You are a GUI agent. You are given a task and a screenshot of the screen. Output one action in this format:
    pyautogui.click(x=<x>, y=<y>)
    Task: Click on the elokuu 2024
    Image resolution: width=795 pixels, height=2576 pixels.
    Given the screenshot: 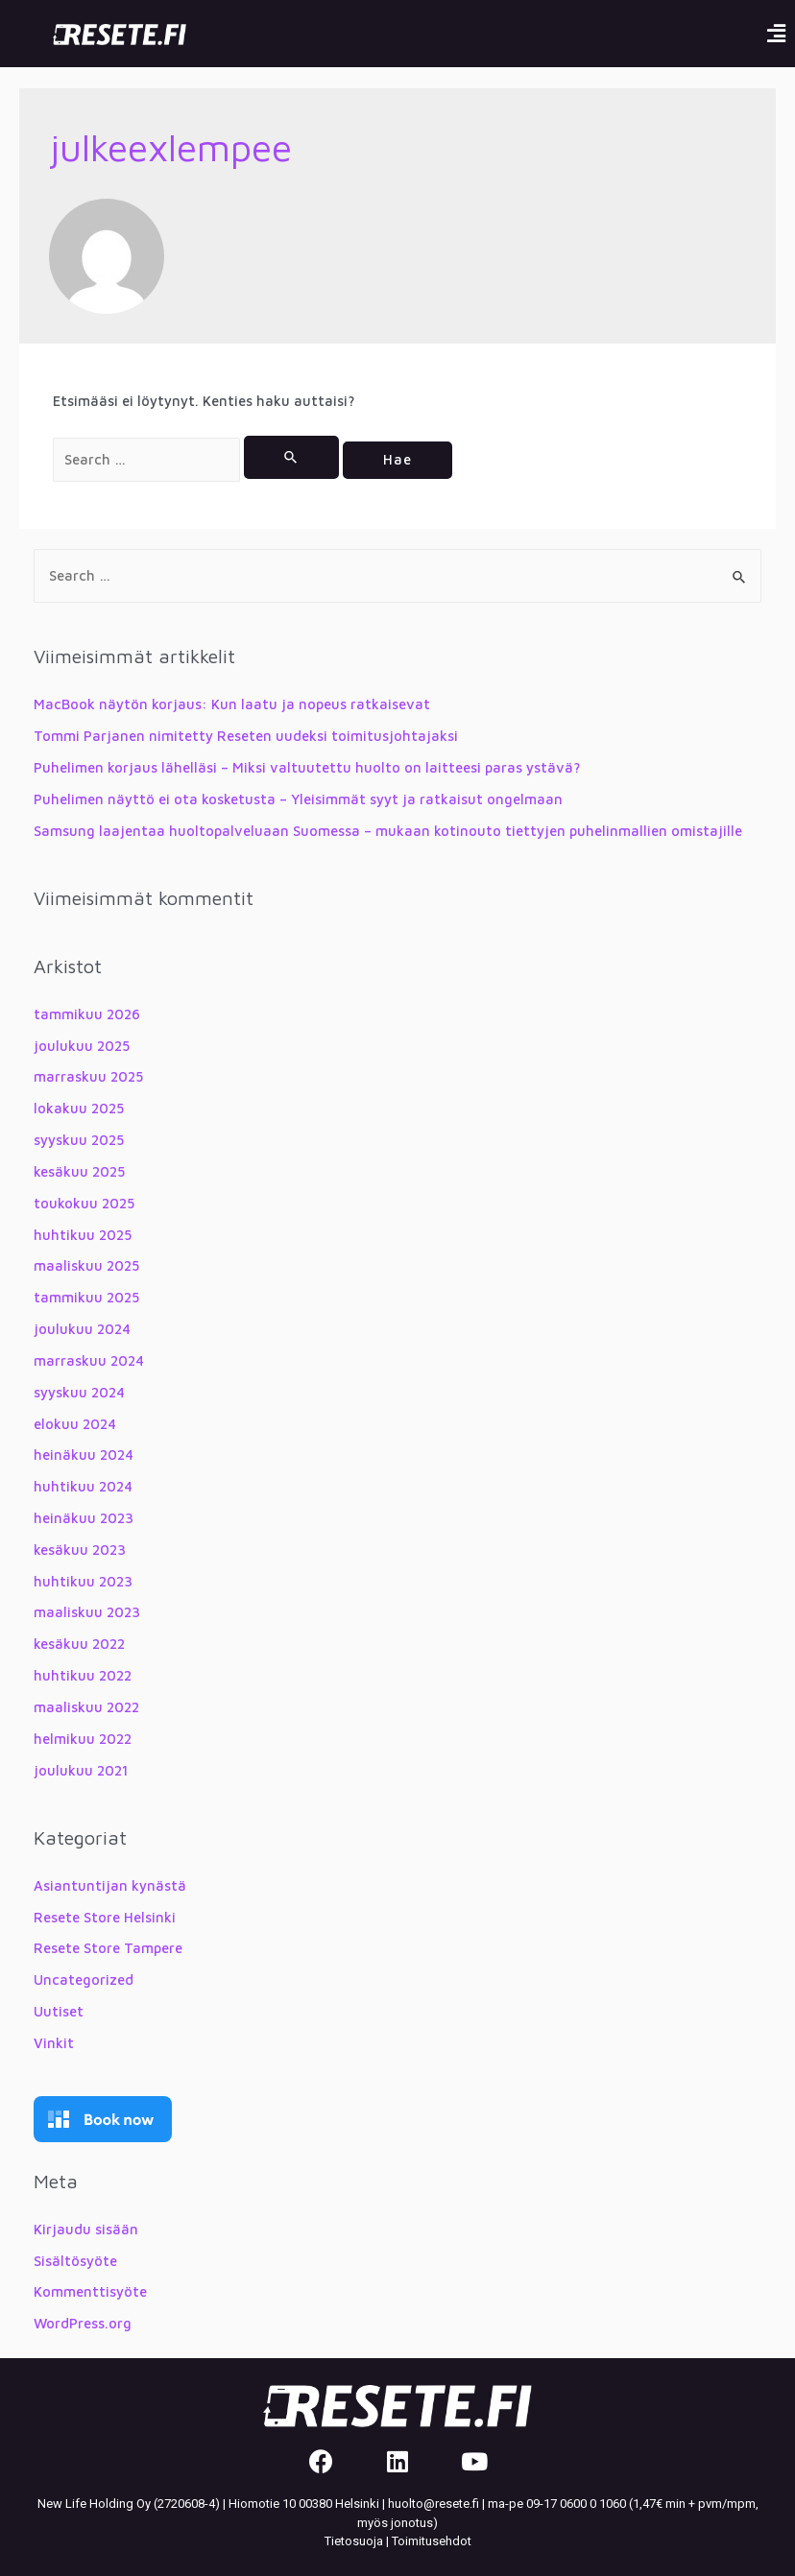 What is the action you would take?
    pyautogui.click(x=75, y=1424)
    